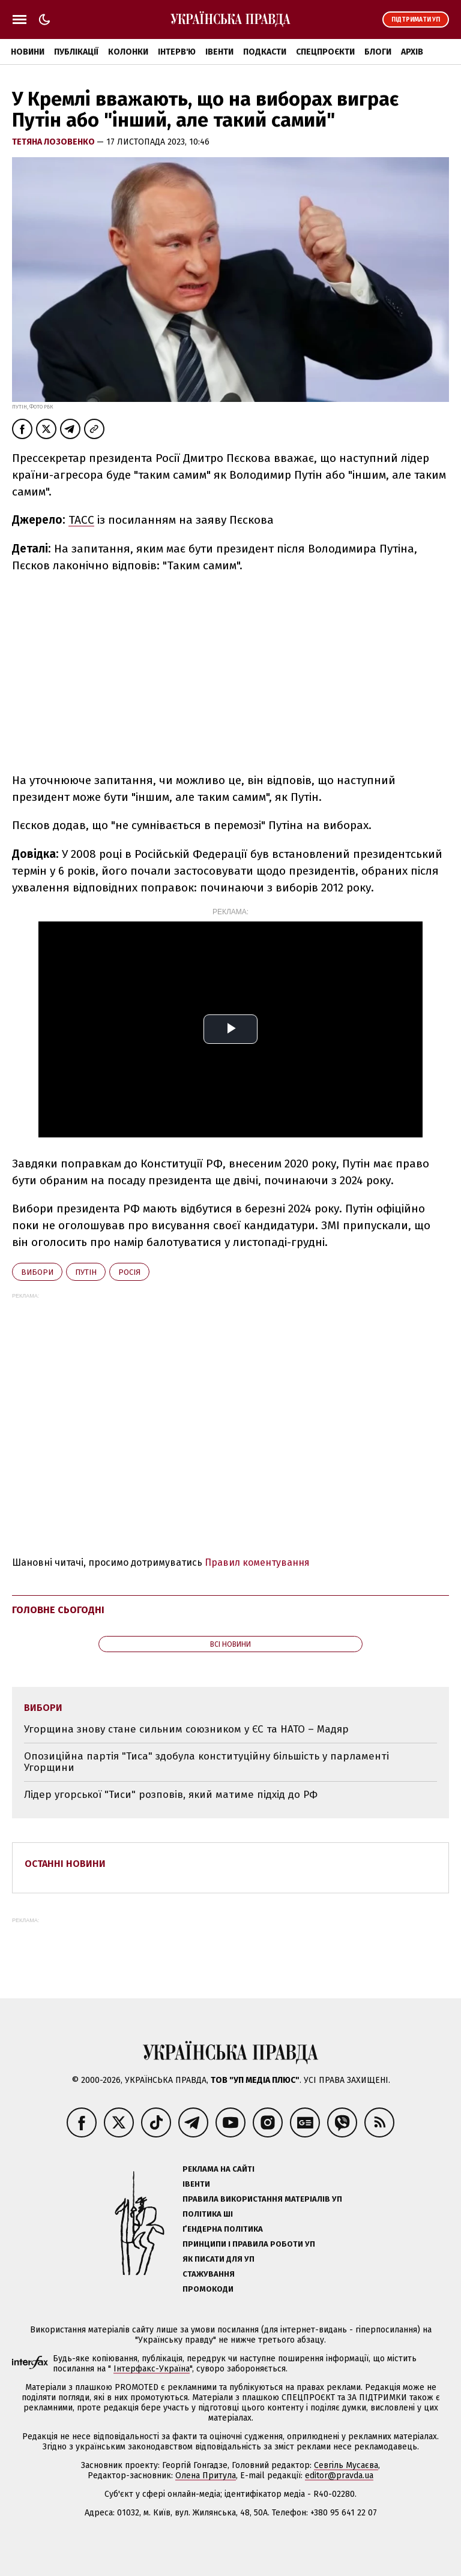 The width and height of the screenshot is (461, 2576). Describe the element at coordinates (65, 1863) in the screenshot. I see `Останні новини` at that location.